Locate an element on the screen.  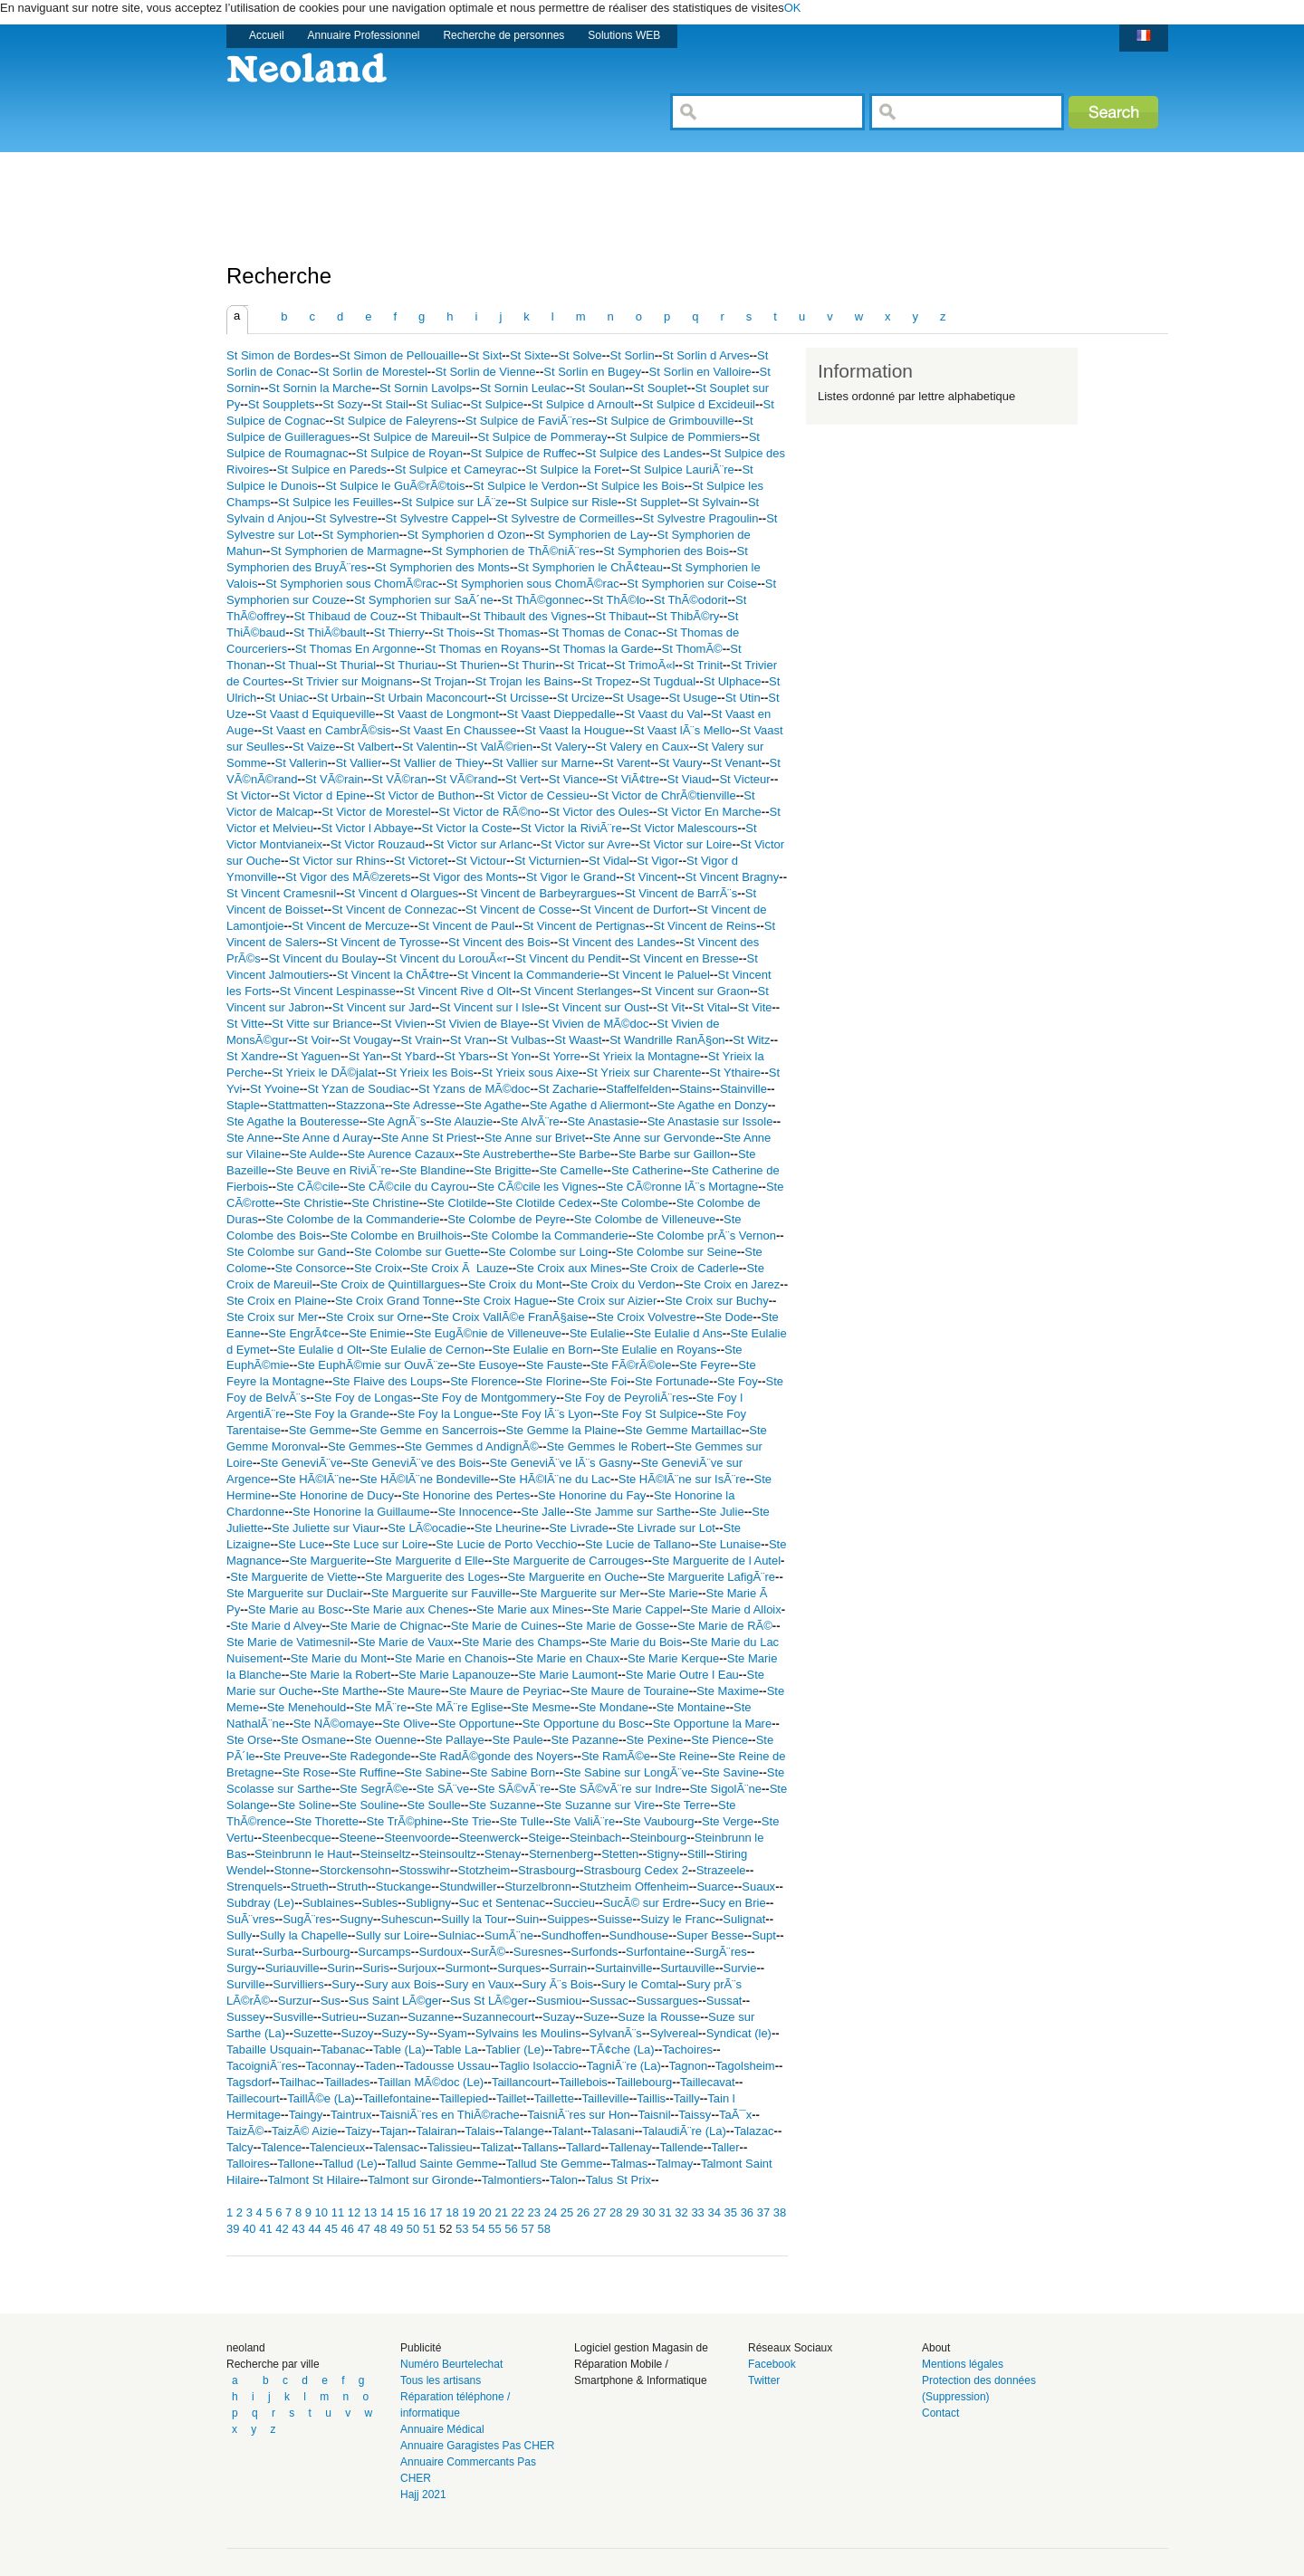
St Thibault des Vignes is located at coordinates (528, 616).